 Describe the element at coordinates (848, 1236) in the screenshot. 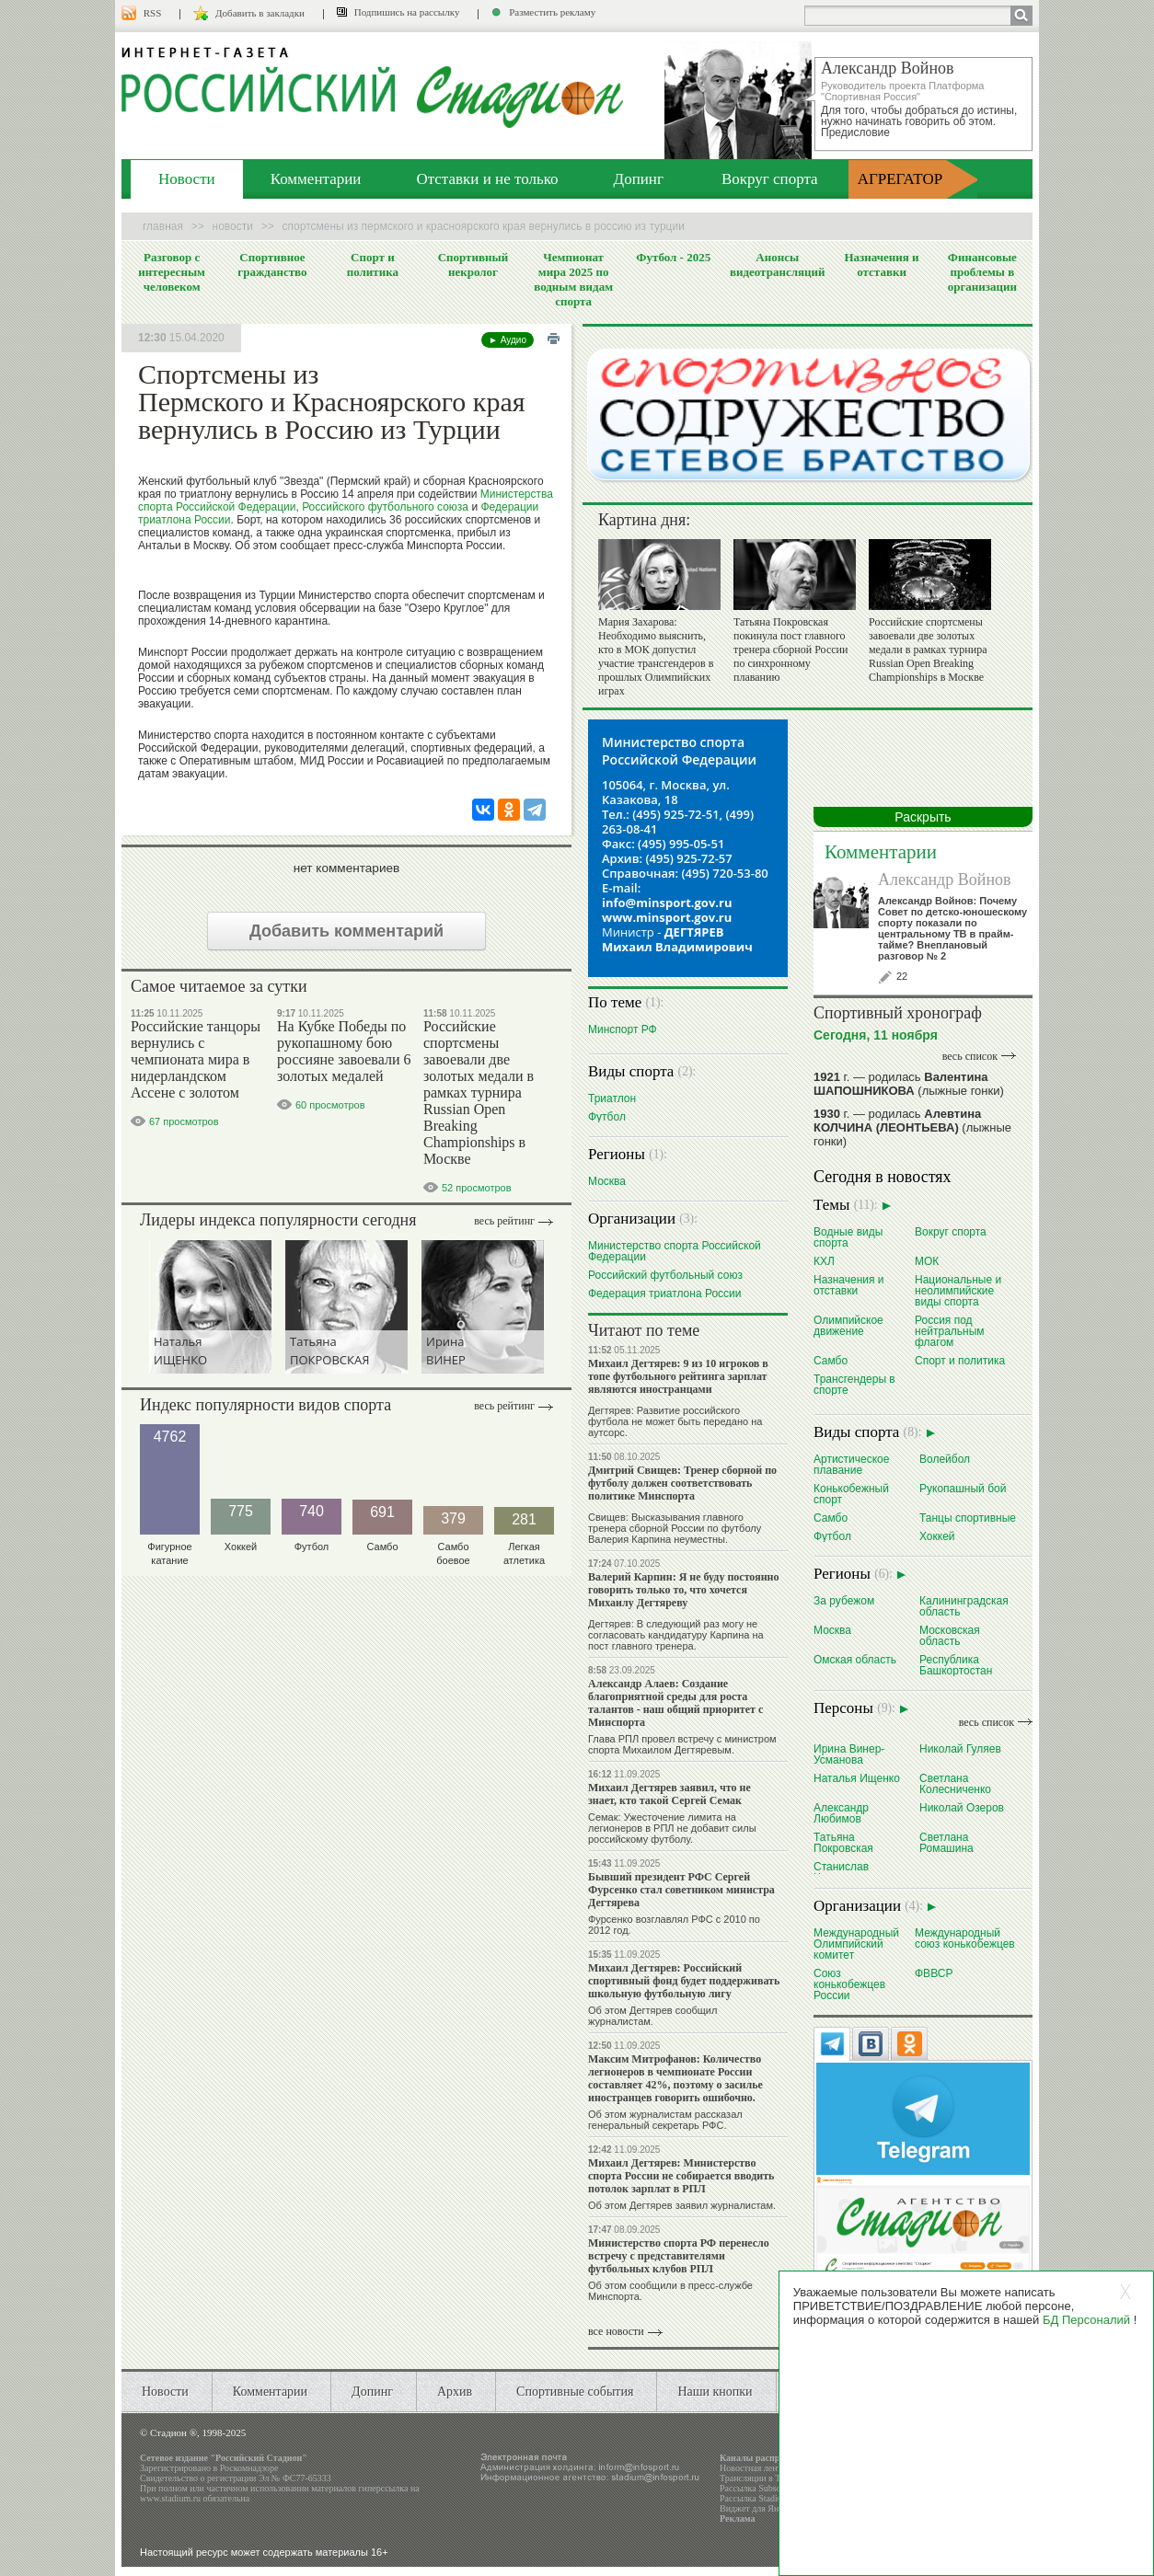

I see `Водные виды спорта` at that location.